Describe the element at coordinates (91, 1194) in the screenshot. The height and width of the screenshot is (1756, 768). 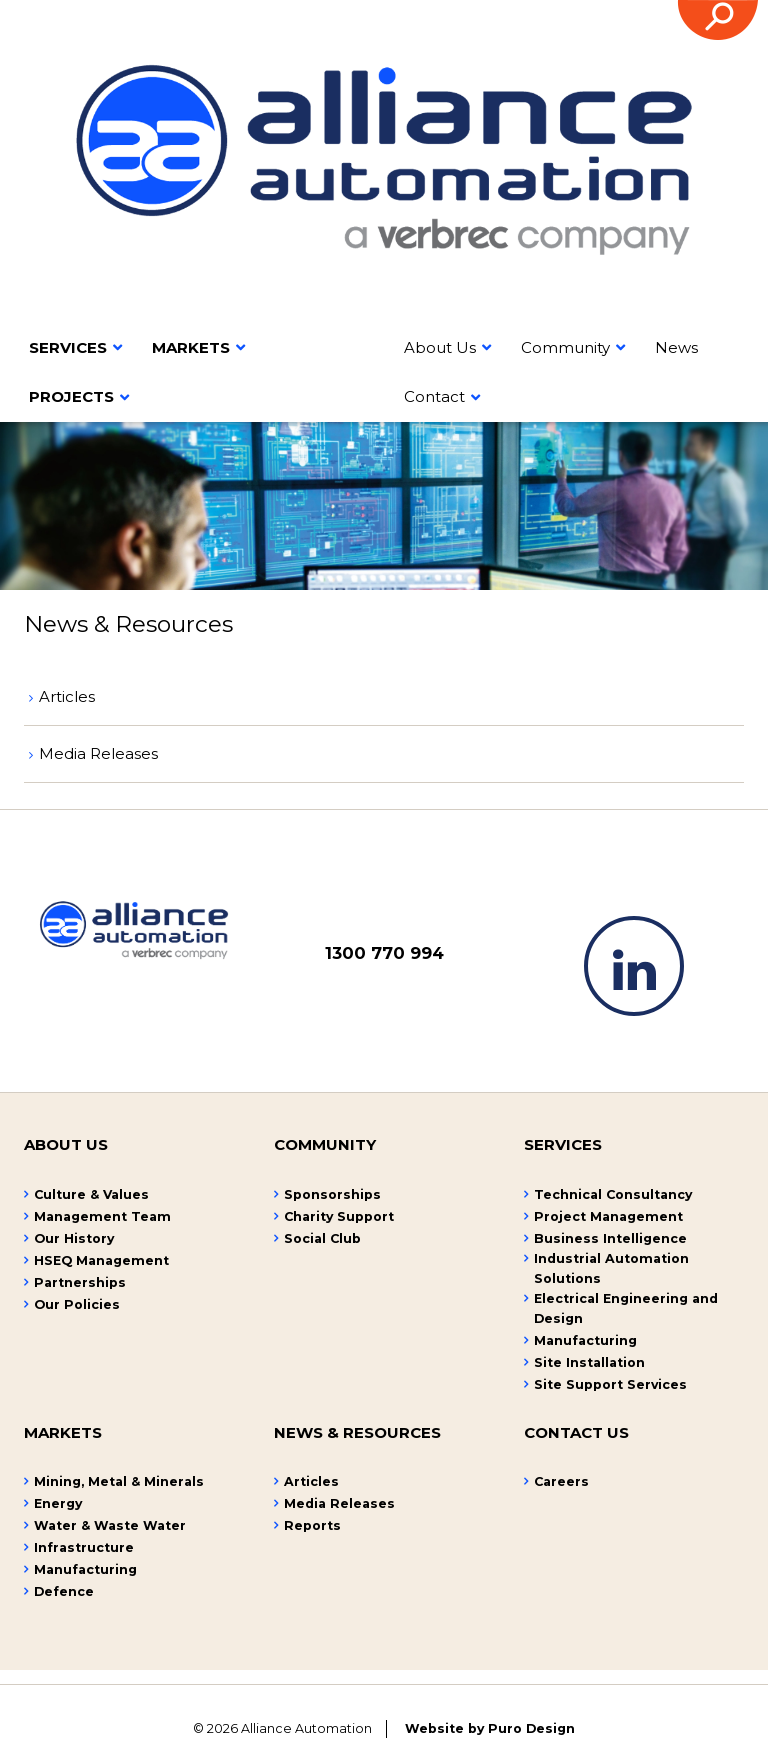
I see `Culture & Values` at that location.